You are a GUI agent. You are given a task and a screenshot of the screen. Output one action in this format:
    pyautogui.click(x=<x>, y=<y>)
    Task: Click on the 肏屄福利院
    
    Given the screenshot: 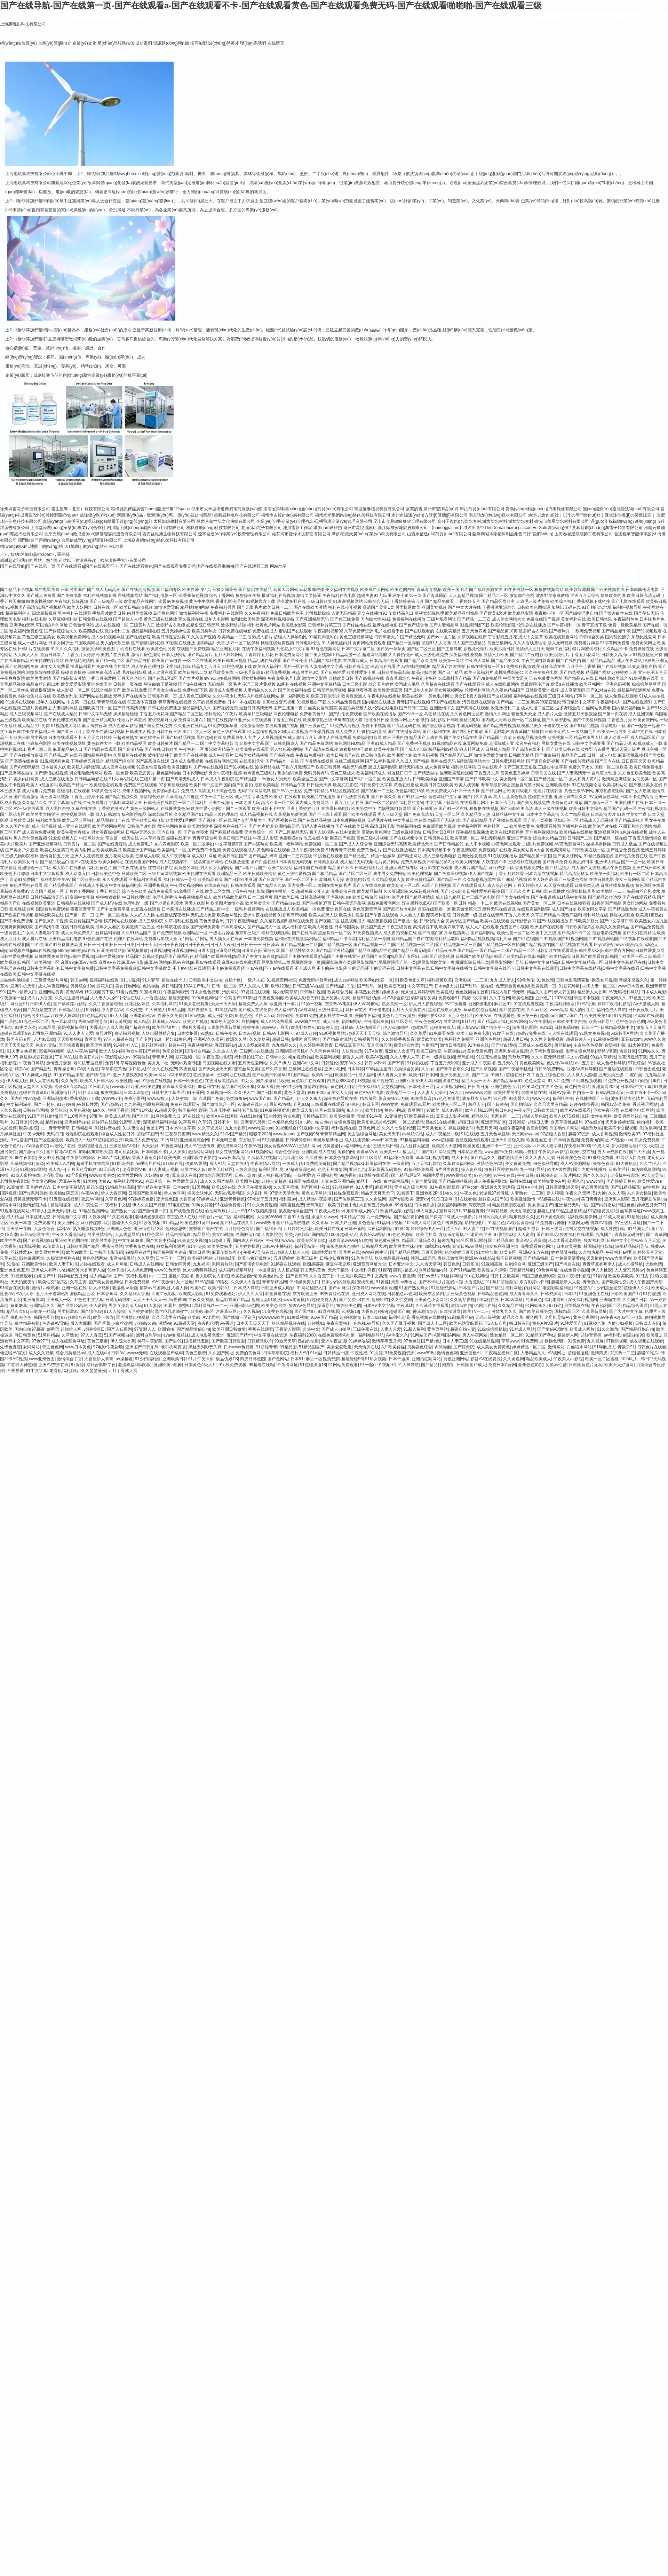 What is the action you would take?
    pyautogui.click(x=615, y=1045)
    